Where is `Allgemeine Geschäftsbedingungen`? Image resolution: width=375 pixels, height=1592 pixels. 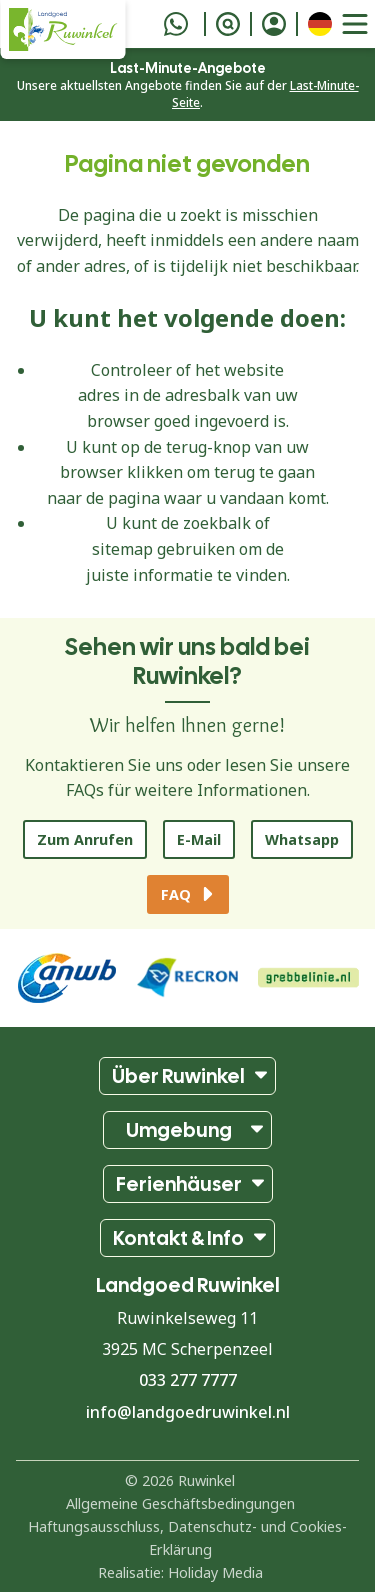
Allgemeine Geschäftsbedingungen is located at coordinates (180, 1503).